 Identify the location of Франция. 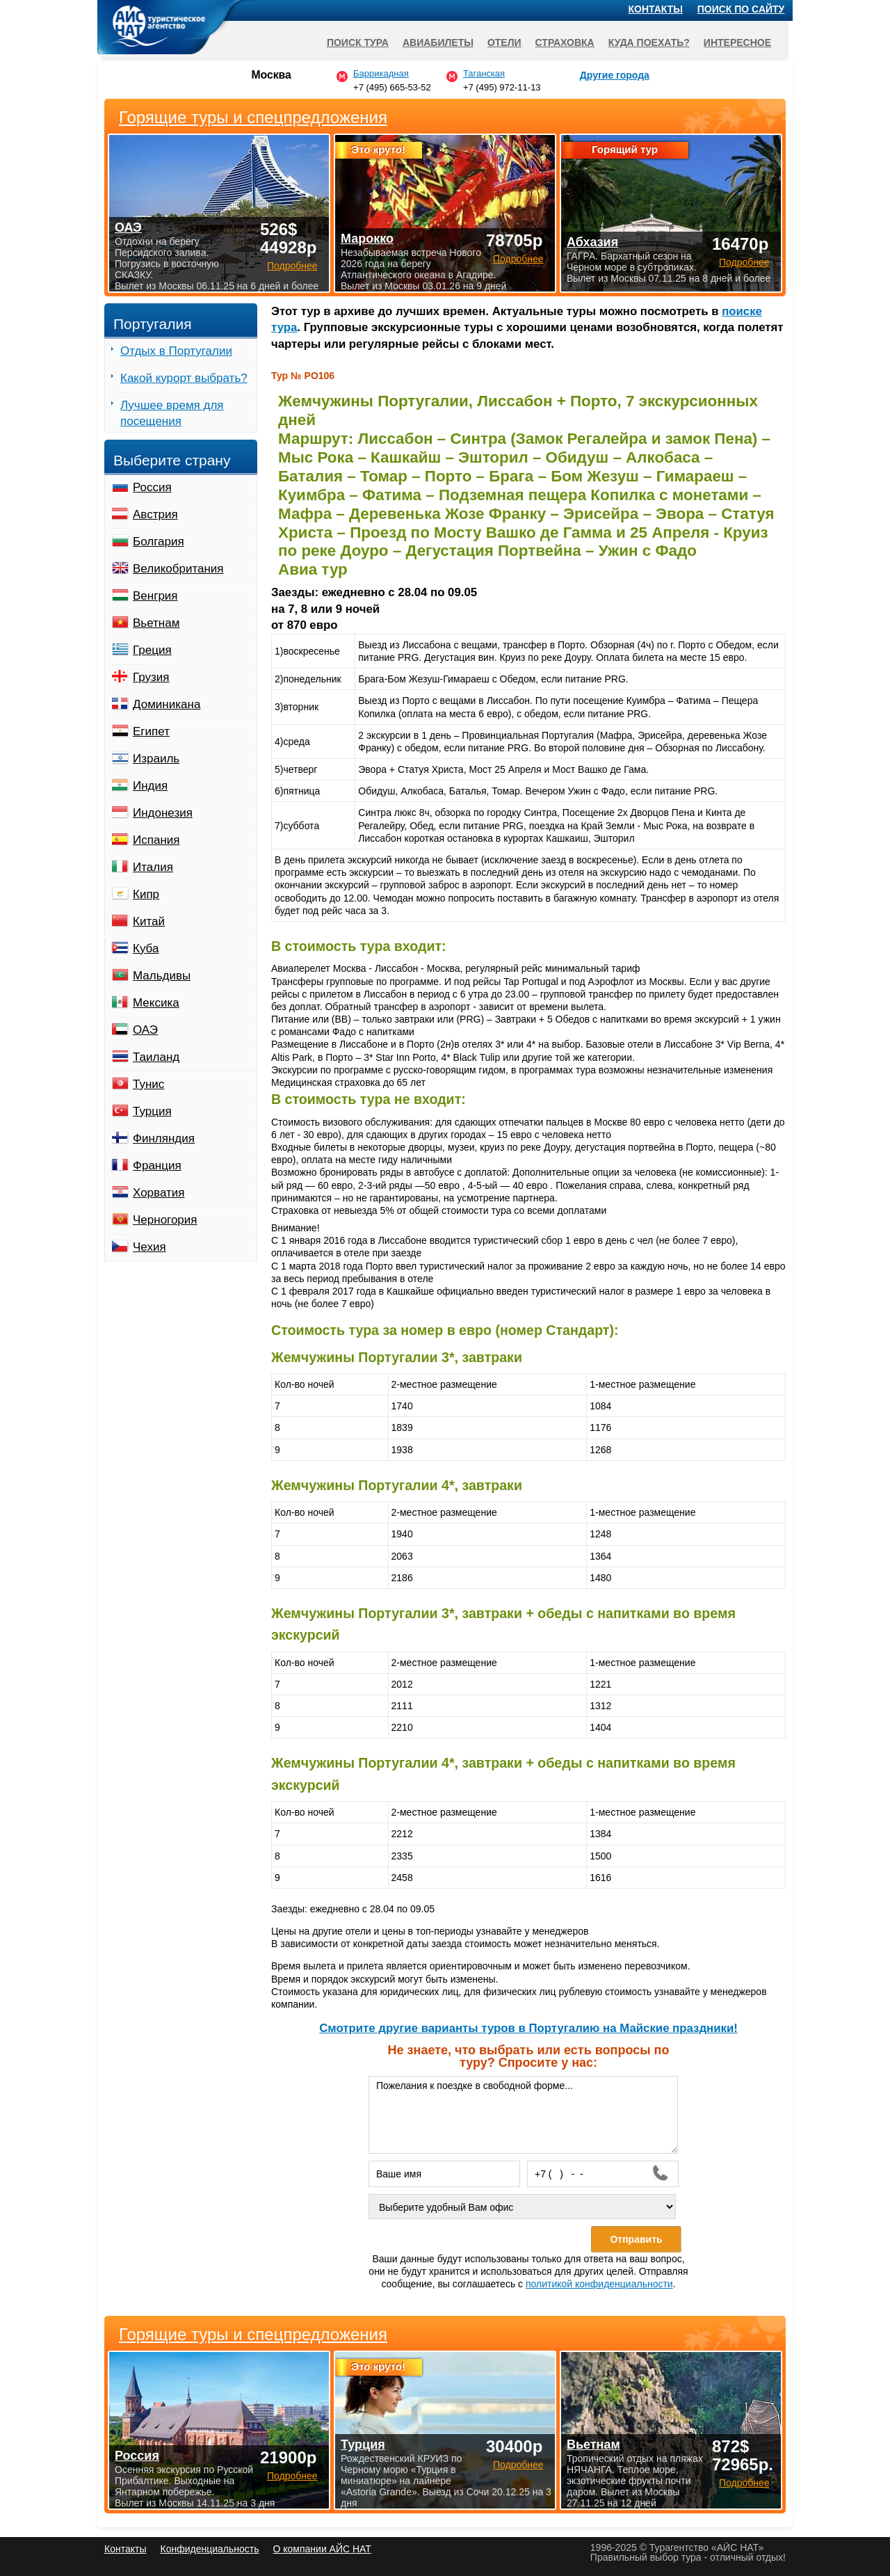
(157, 1165).